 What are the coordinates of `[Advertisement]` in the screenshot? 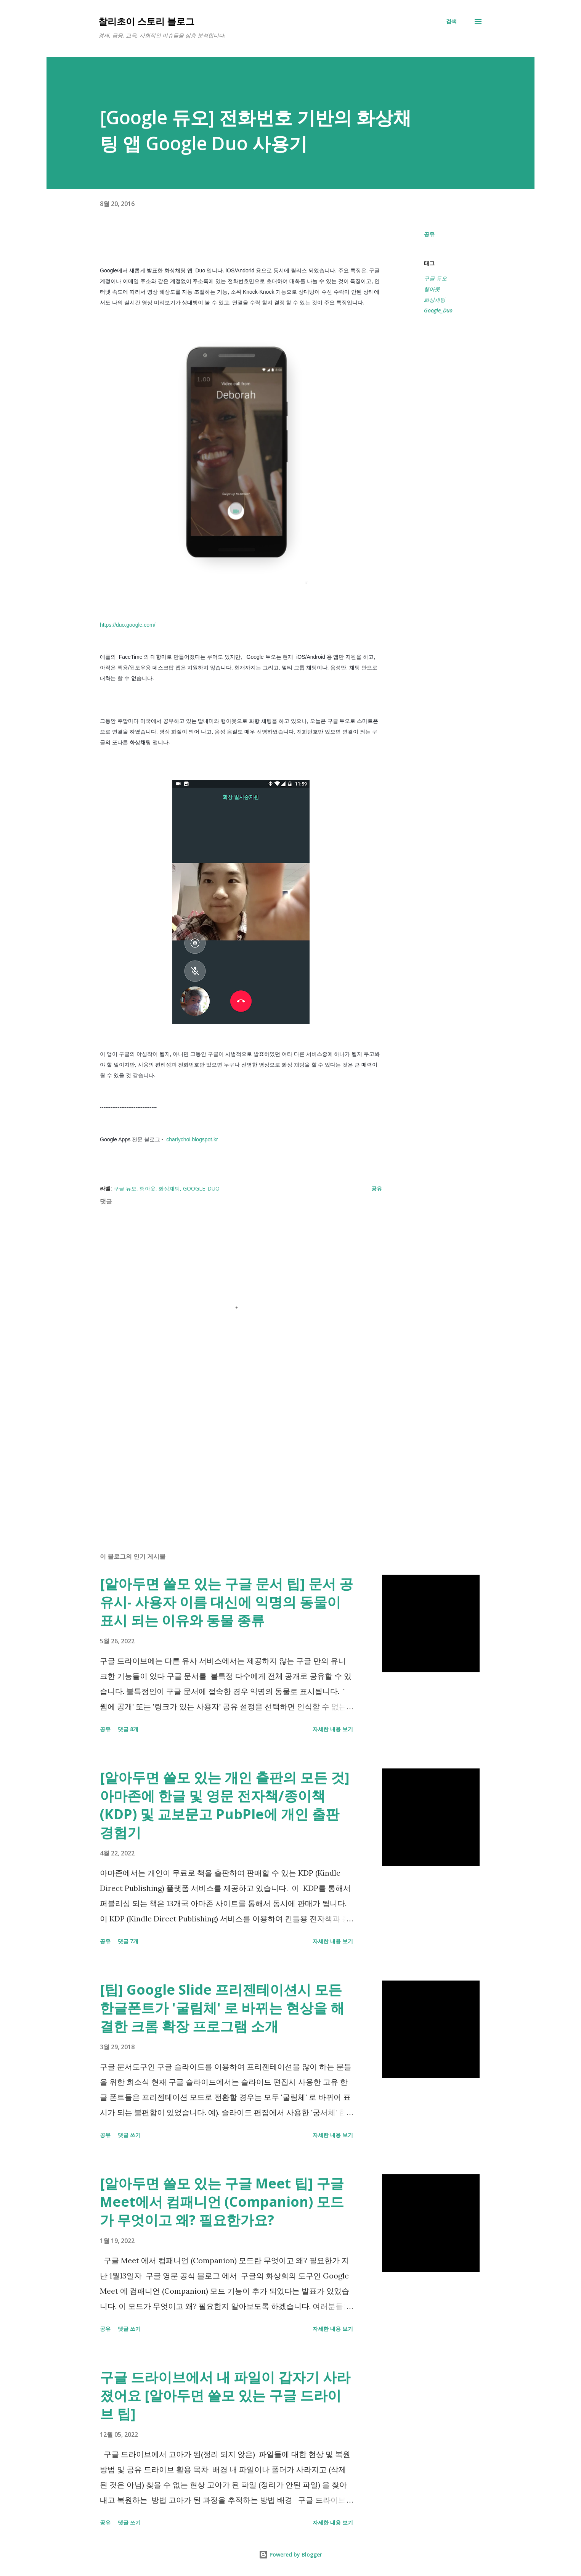 It's located at (229, 1457).